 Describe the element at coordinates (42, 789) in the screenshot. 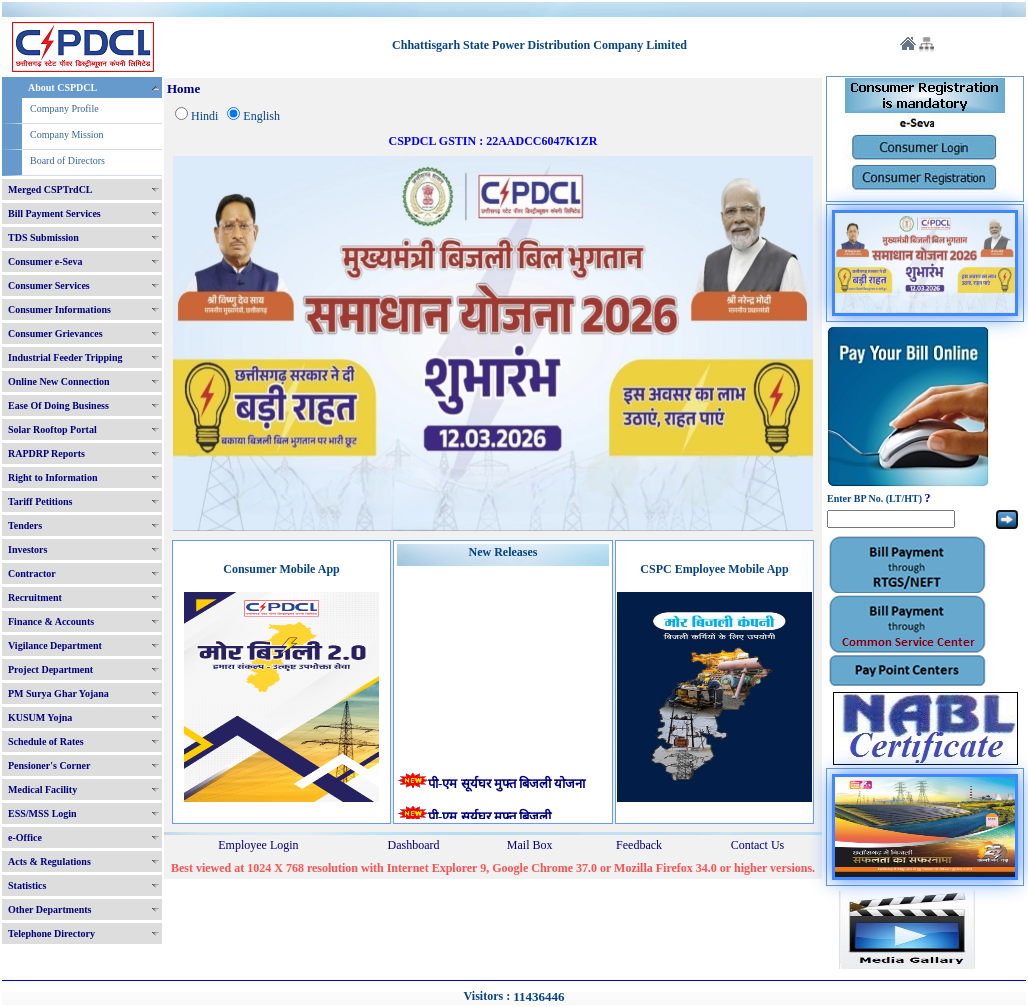

I see `Medical Facility` at that location.